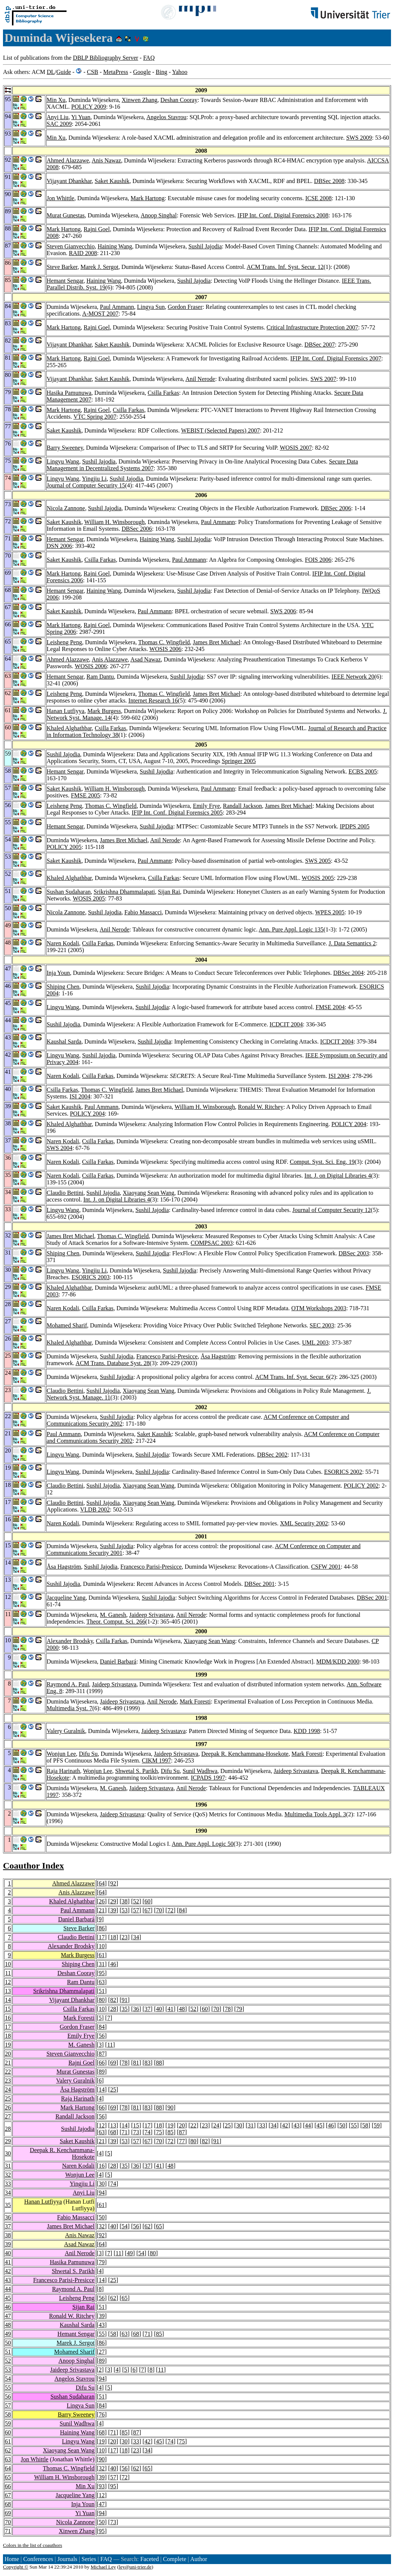  What do you see at coordinates (170, 2009) in the screenshot?
I see `41` at bounding box center [170, 2009].